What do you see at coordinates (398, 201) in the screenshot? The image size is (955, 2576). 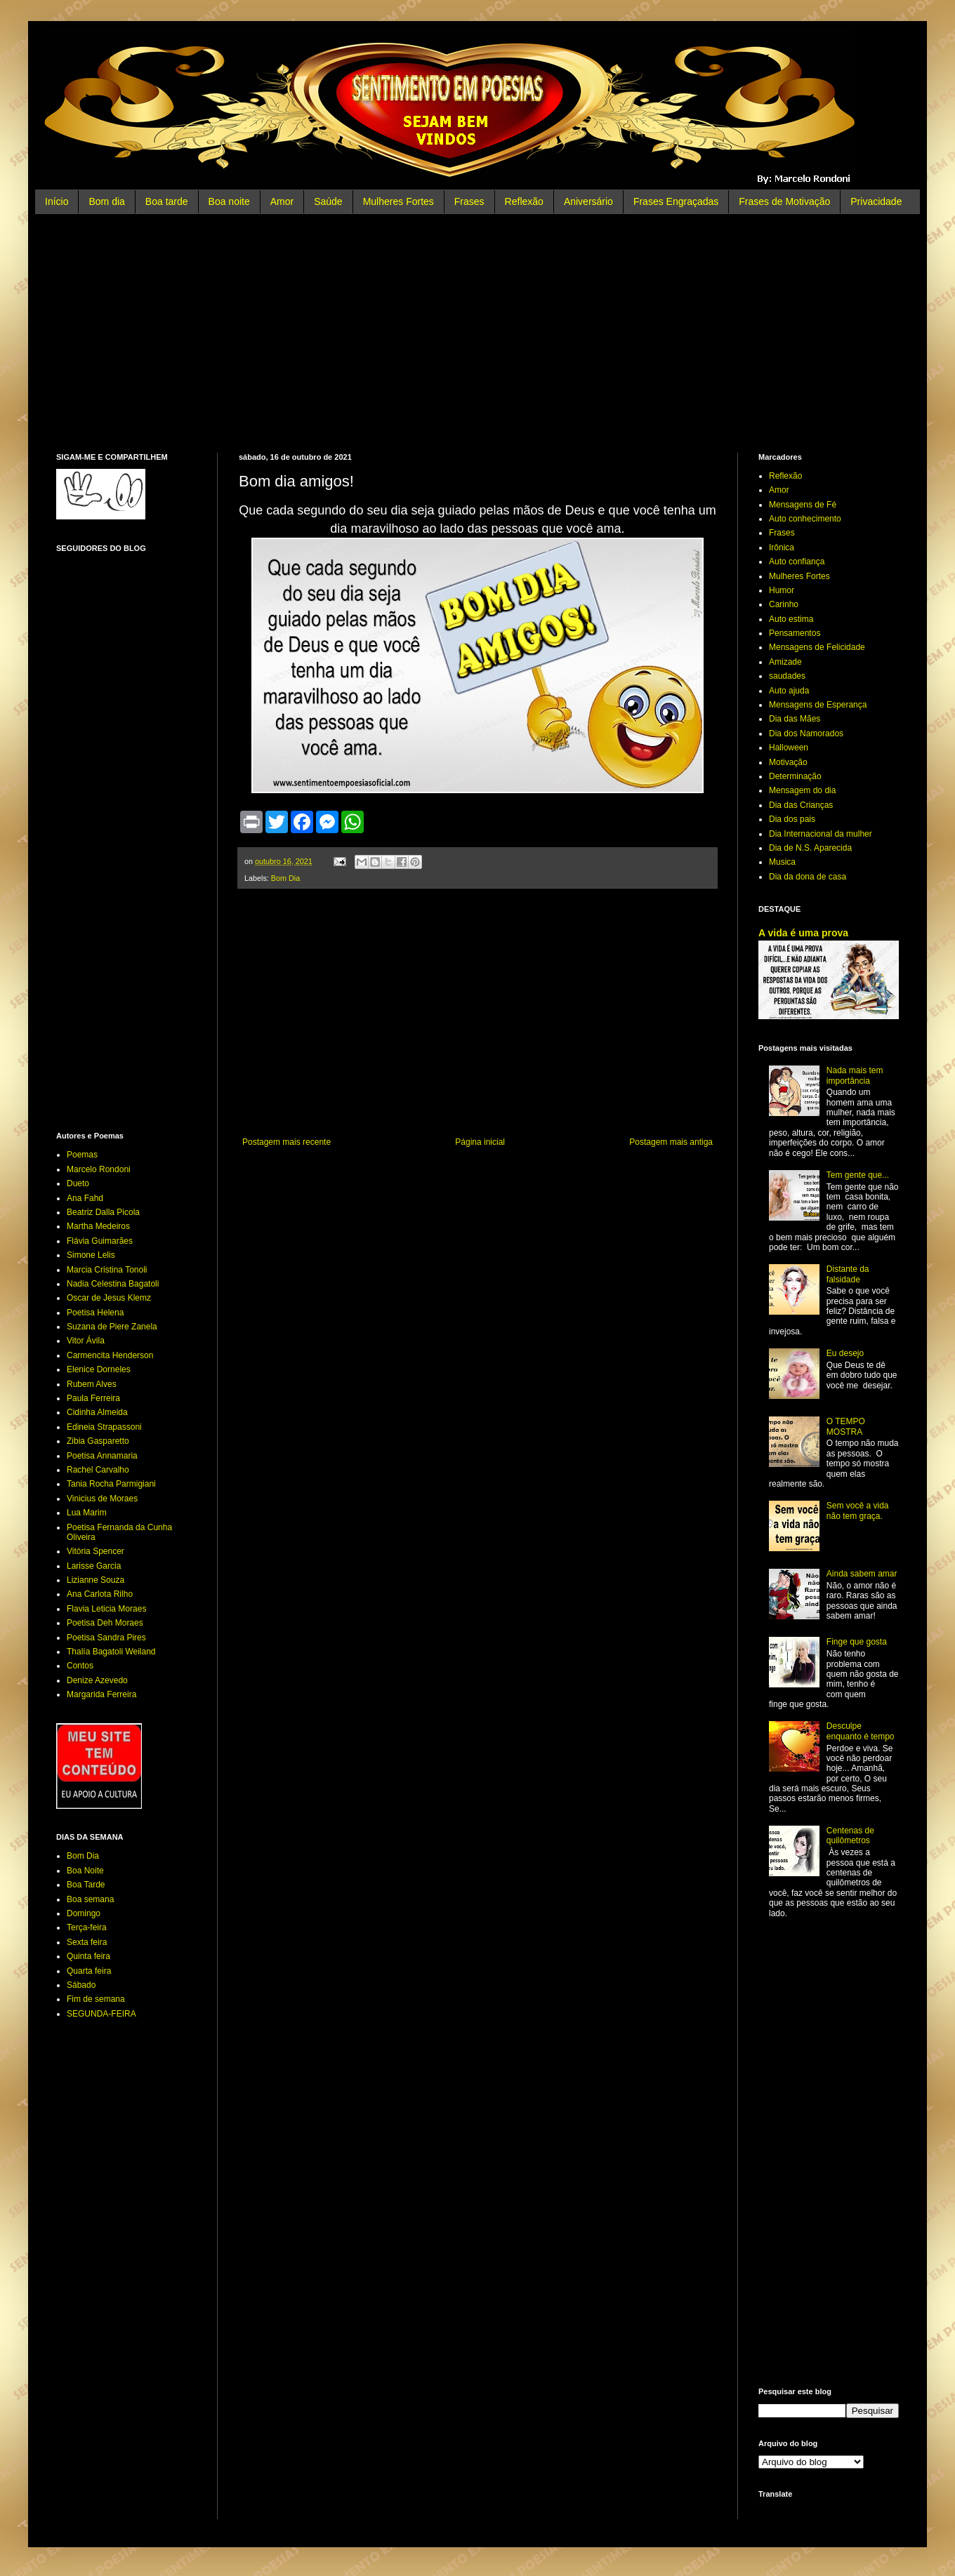 I see `Mulheres Fortes` at bounding box center [398, 201].